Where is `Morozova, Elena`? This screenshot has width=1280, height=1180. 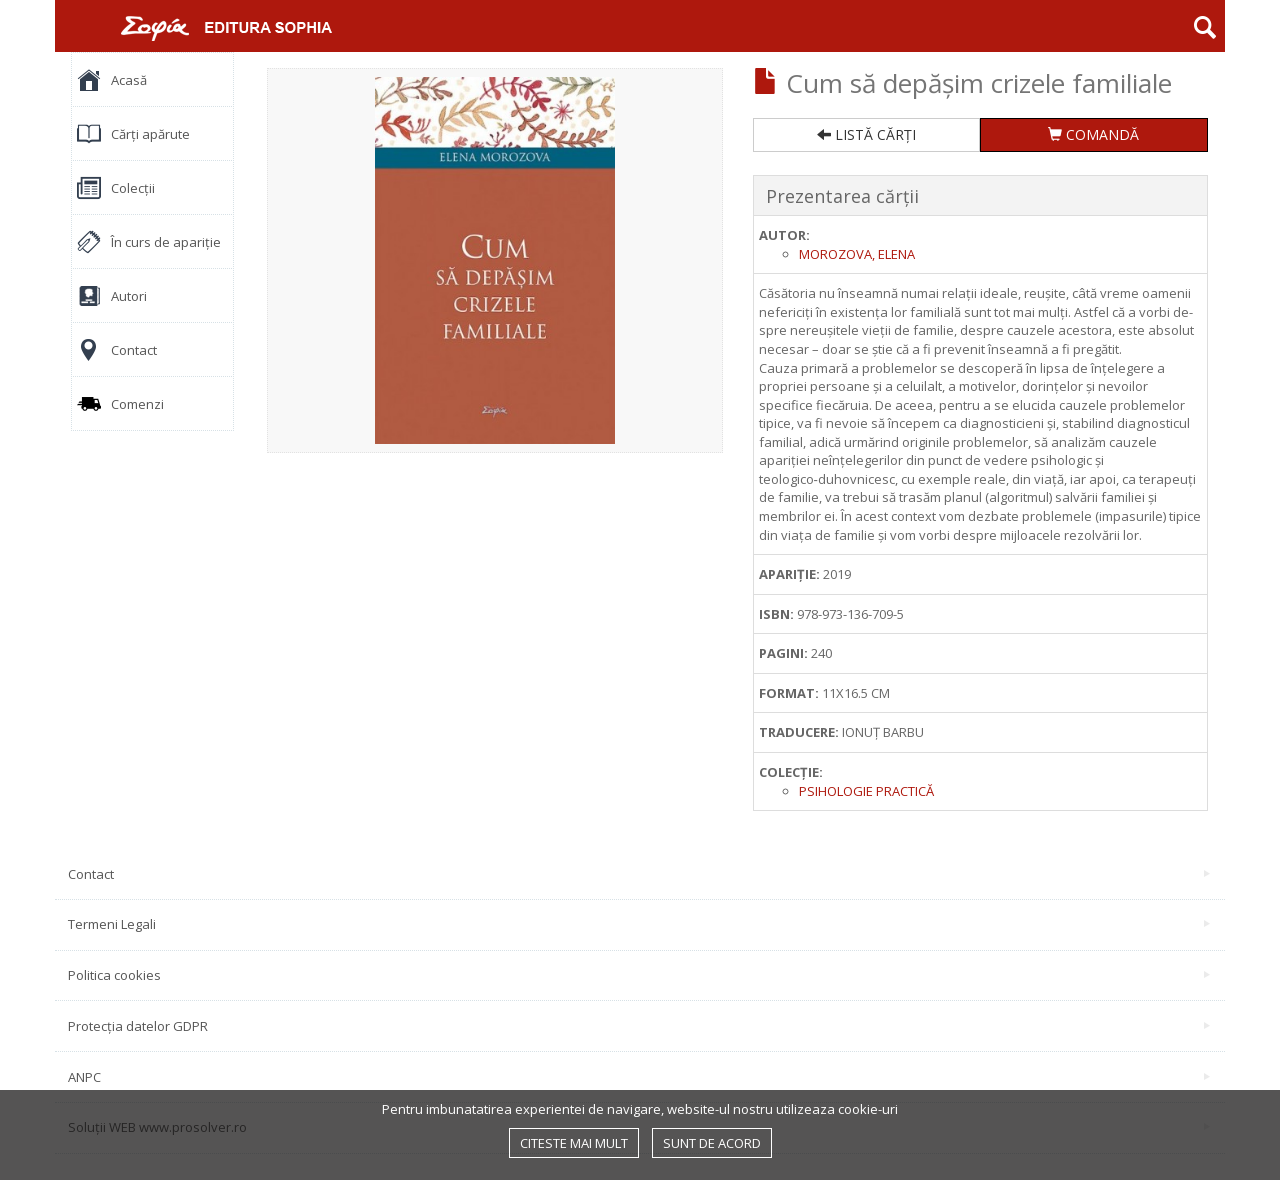 Morozova, Elena is located at coordinates (857, 254).